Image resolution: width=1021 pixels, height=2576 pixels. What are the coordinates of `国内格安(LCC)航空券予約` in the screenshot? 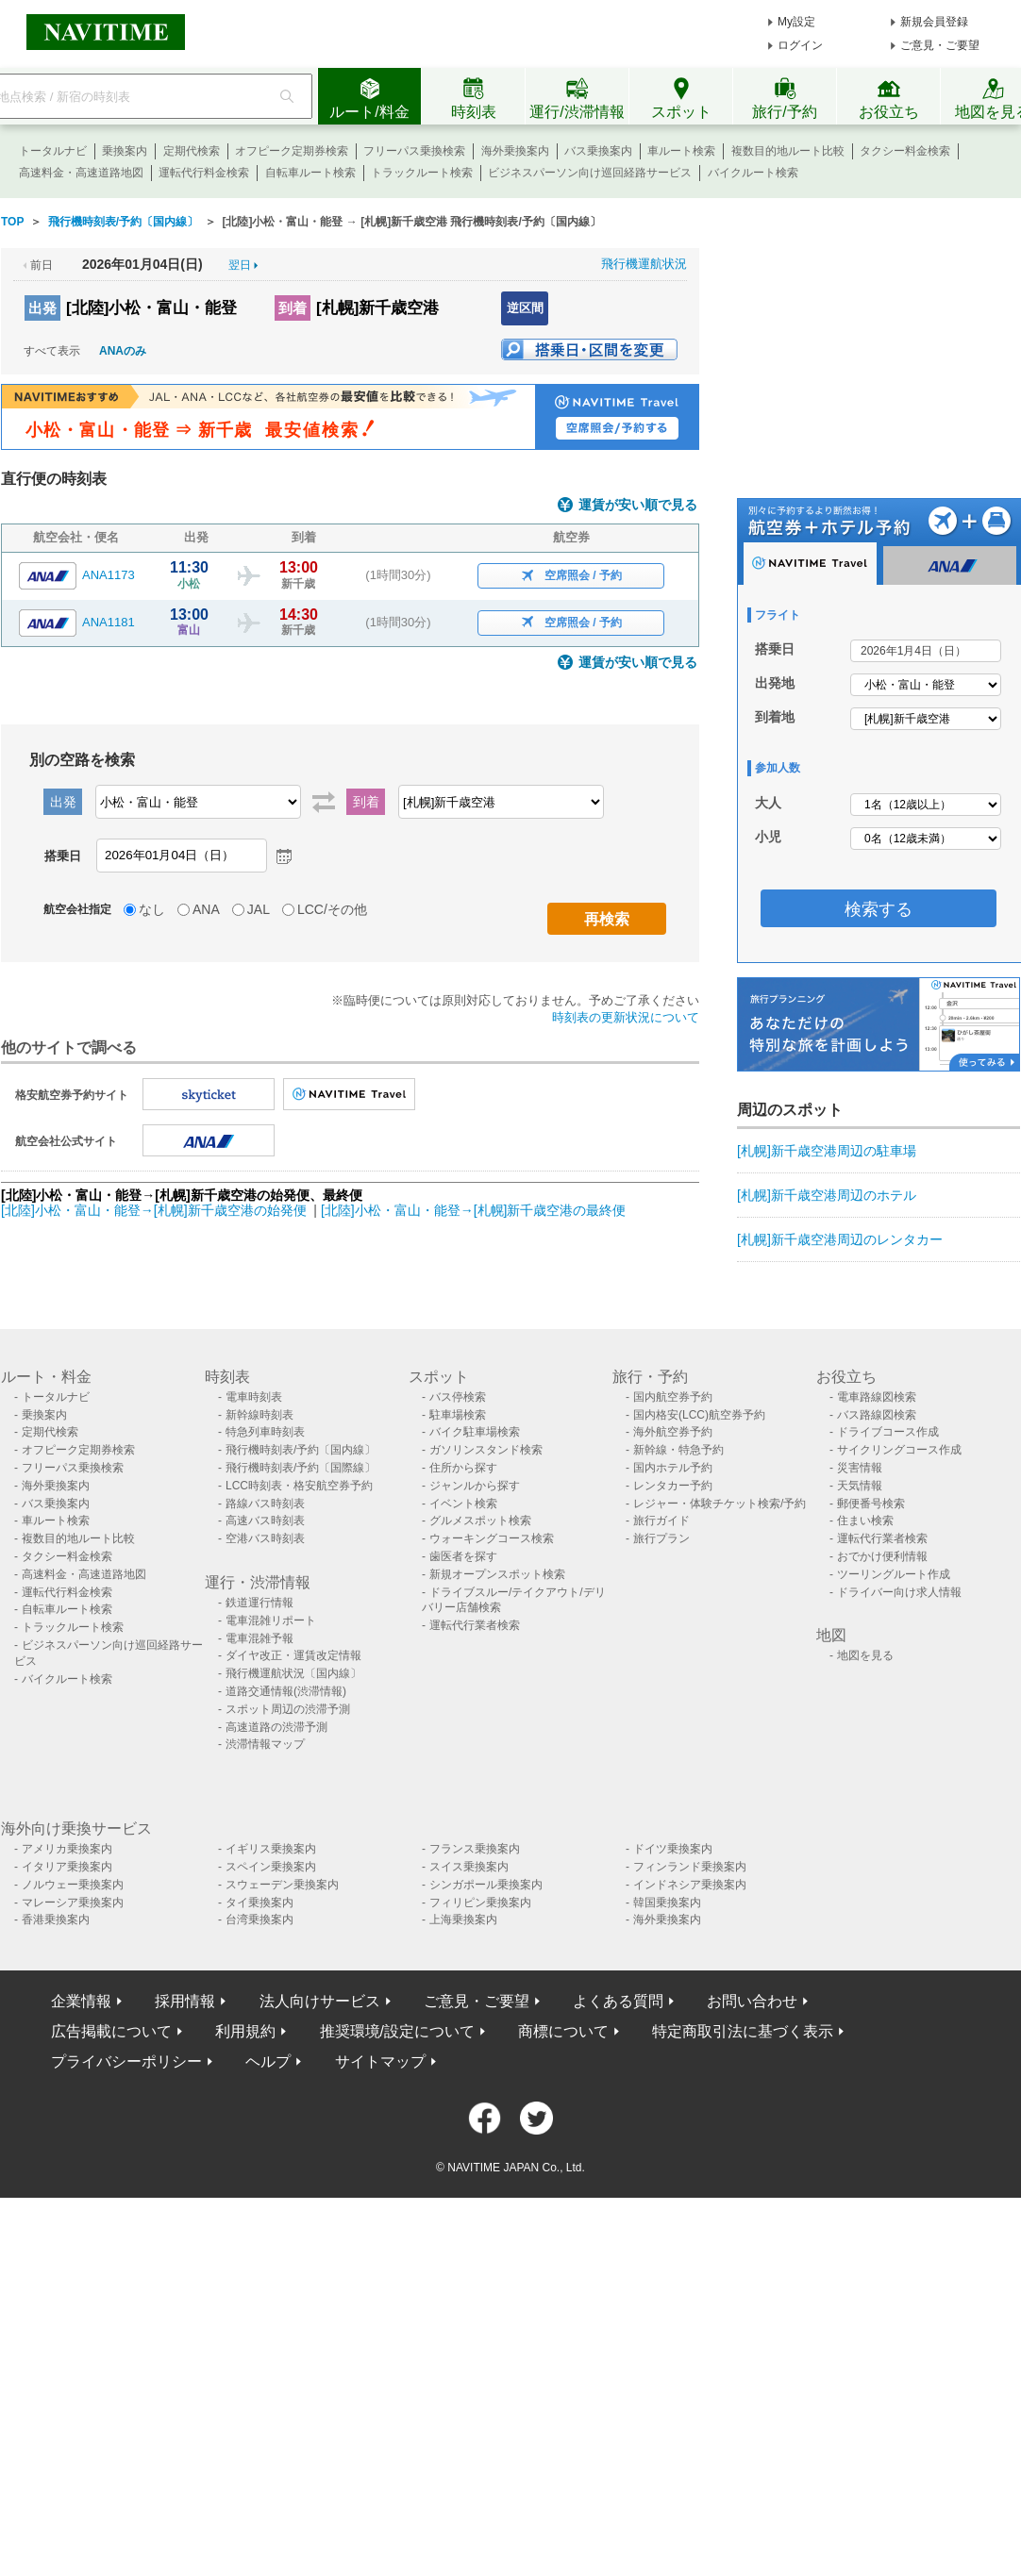 It's located at (699, 1414).